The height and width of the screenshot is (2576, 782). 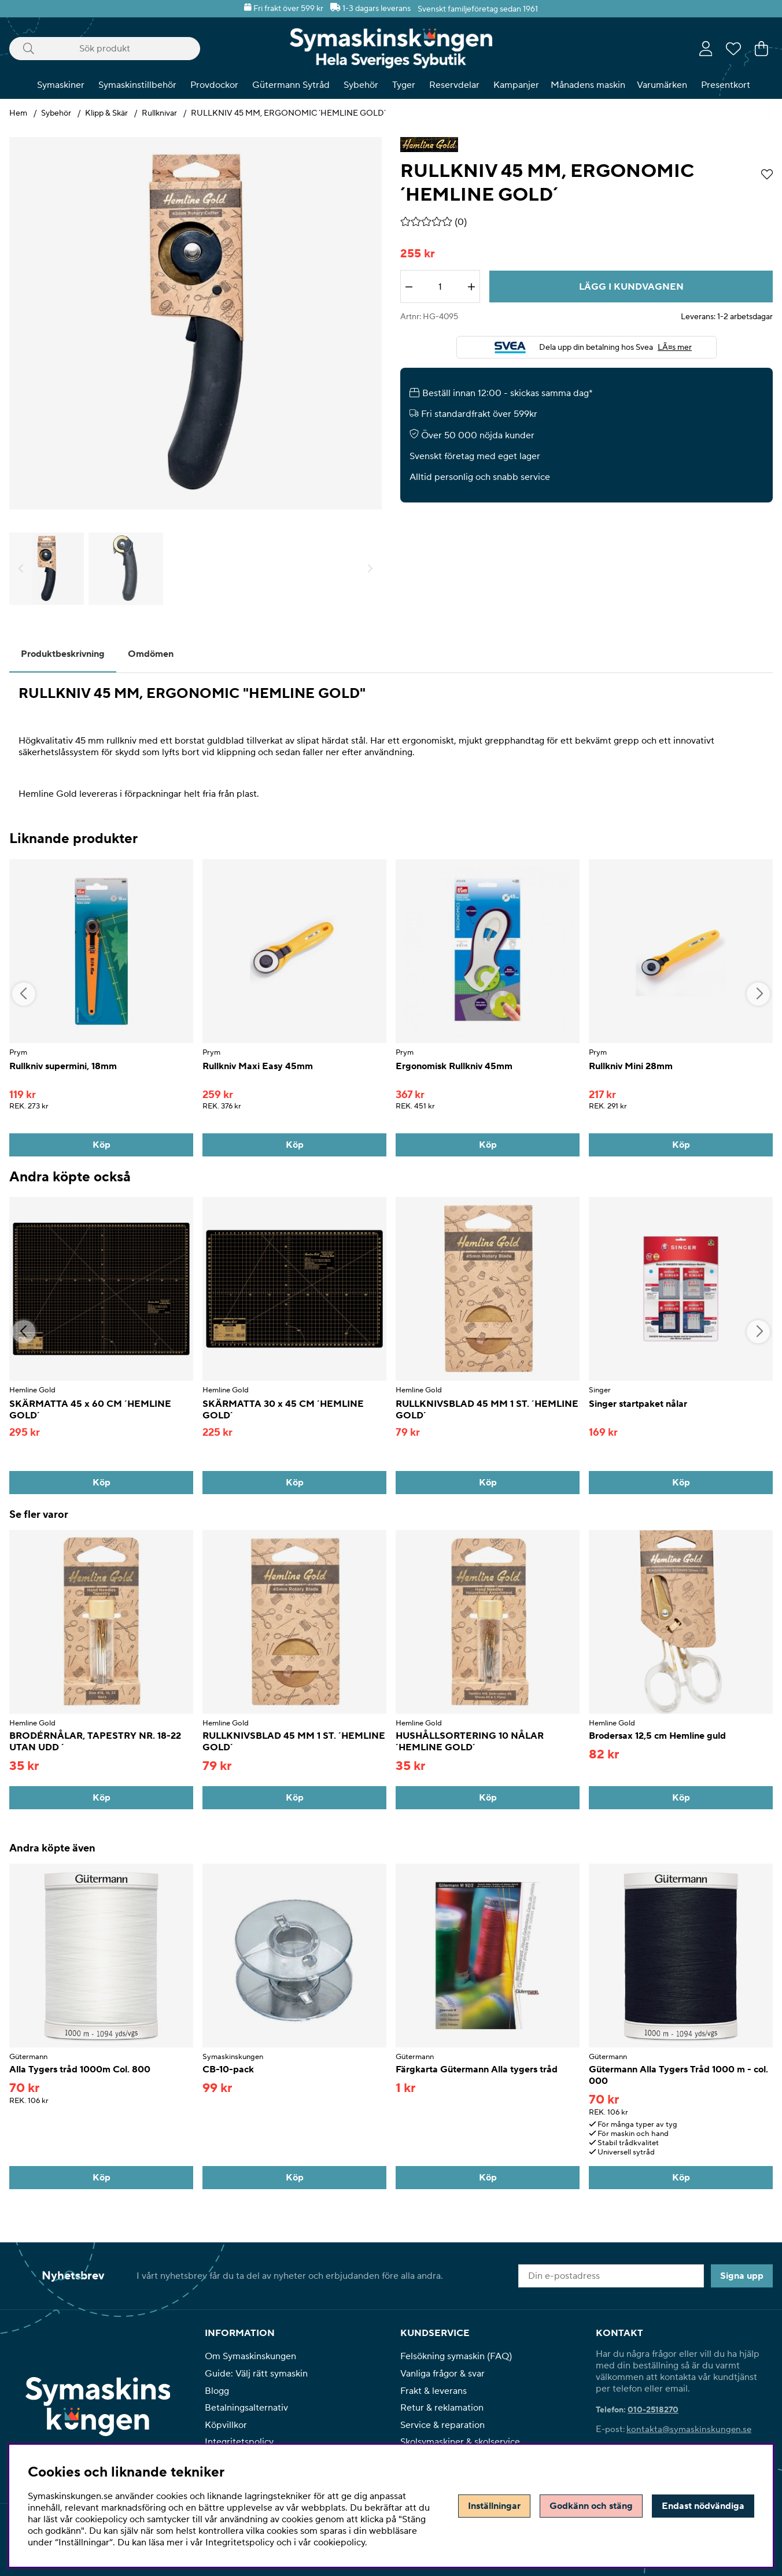 I want to click on Gütermann Sytråd, so click(x=291, y=85).